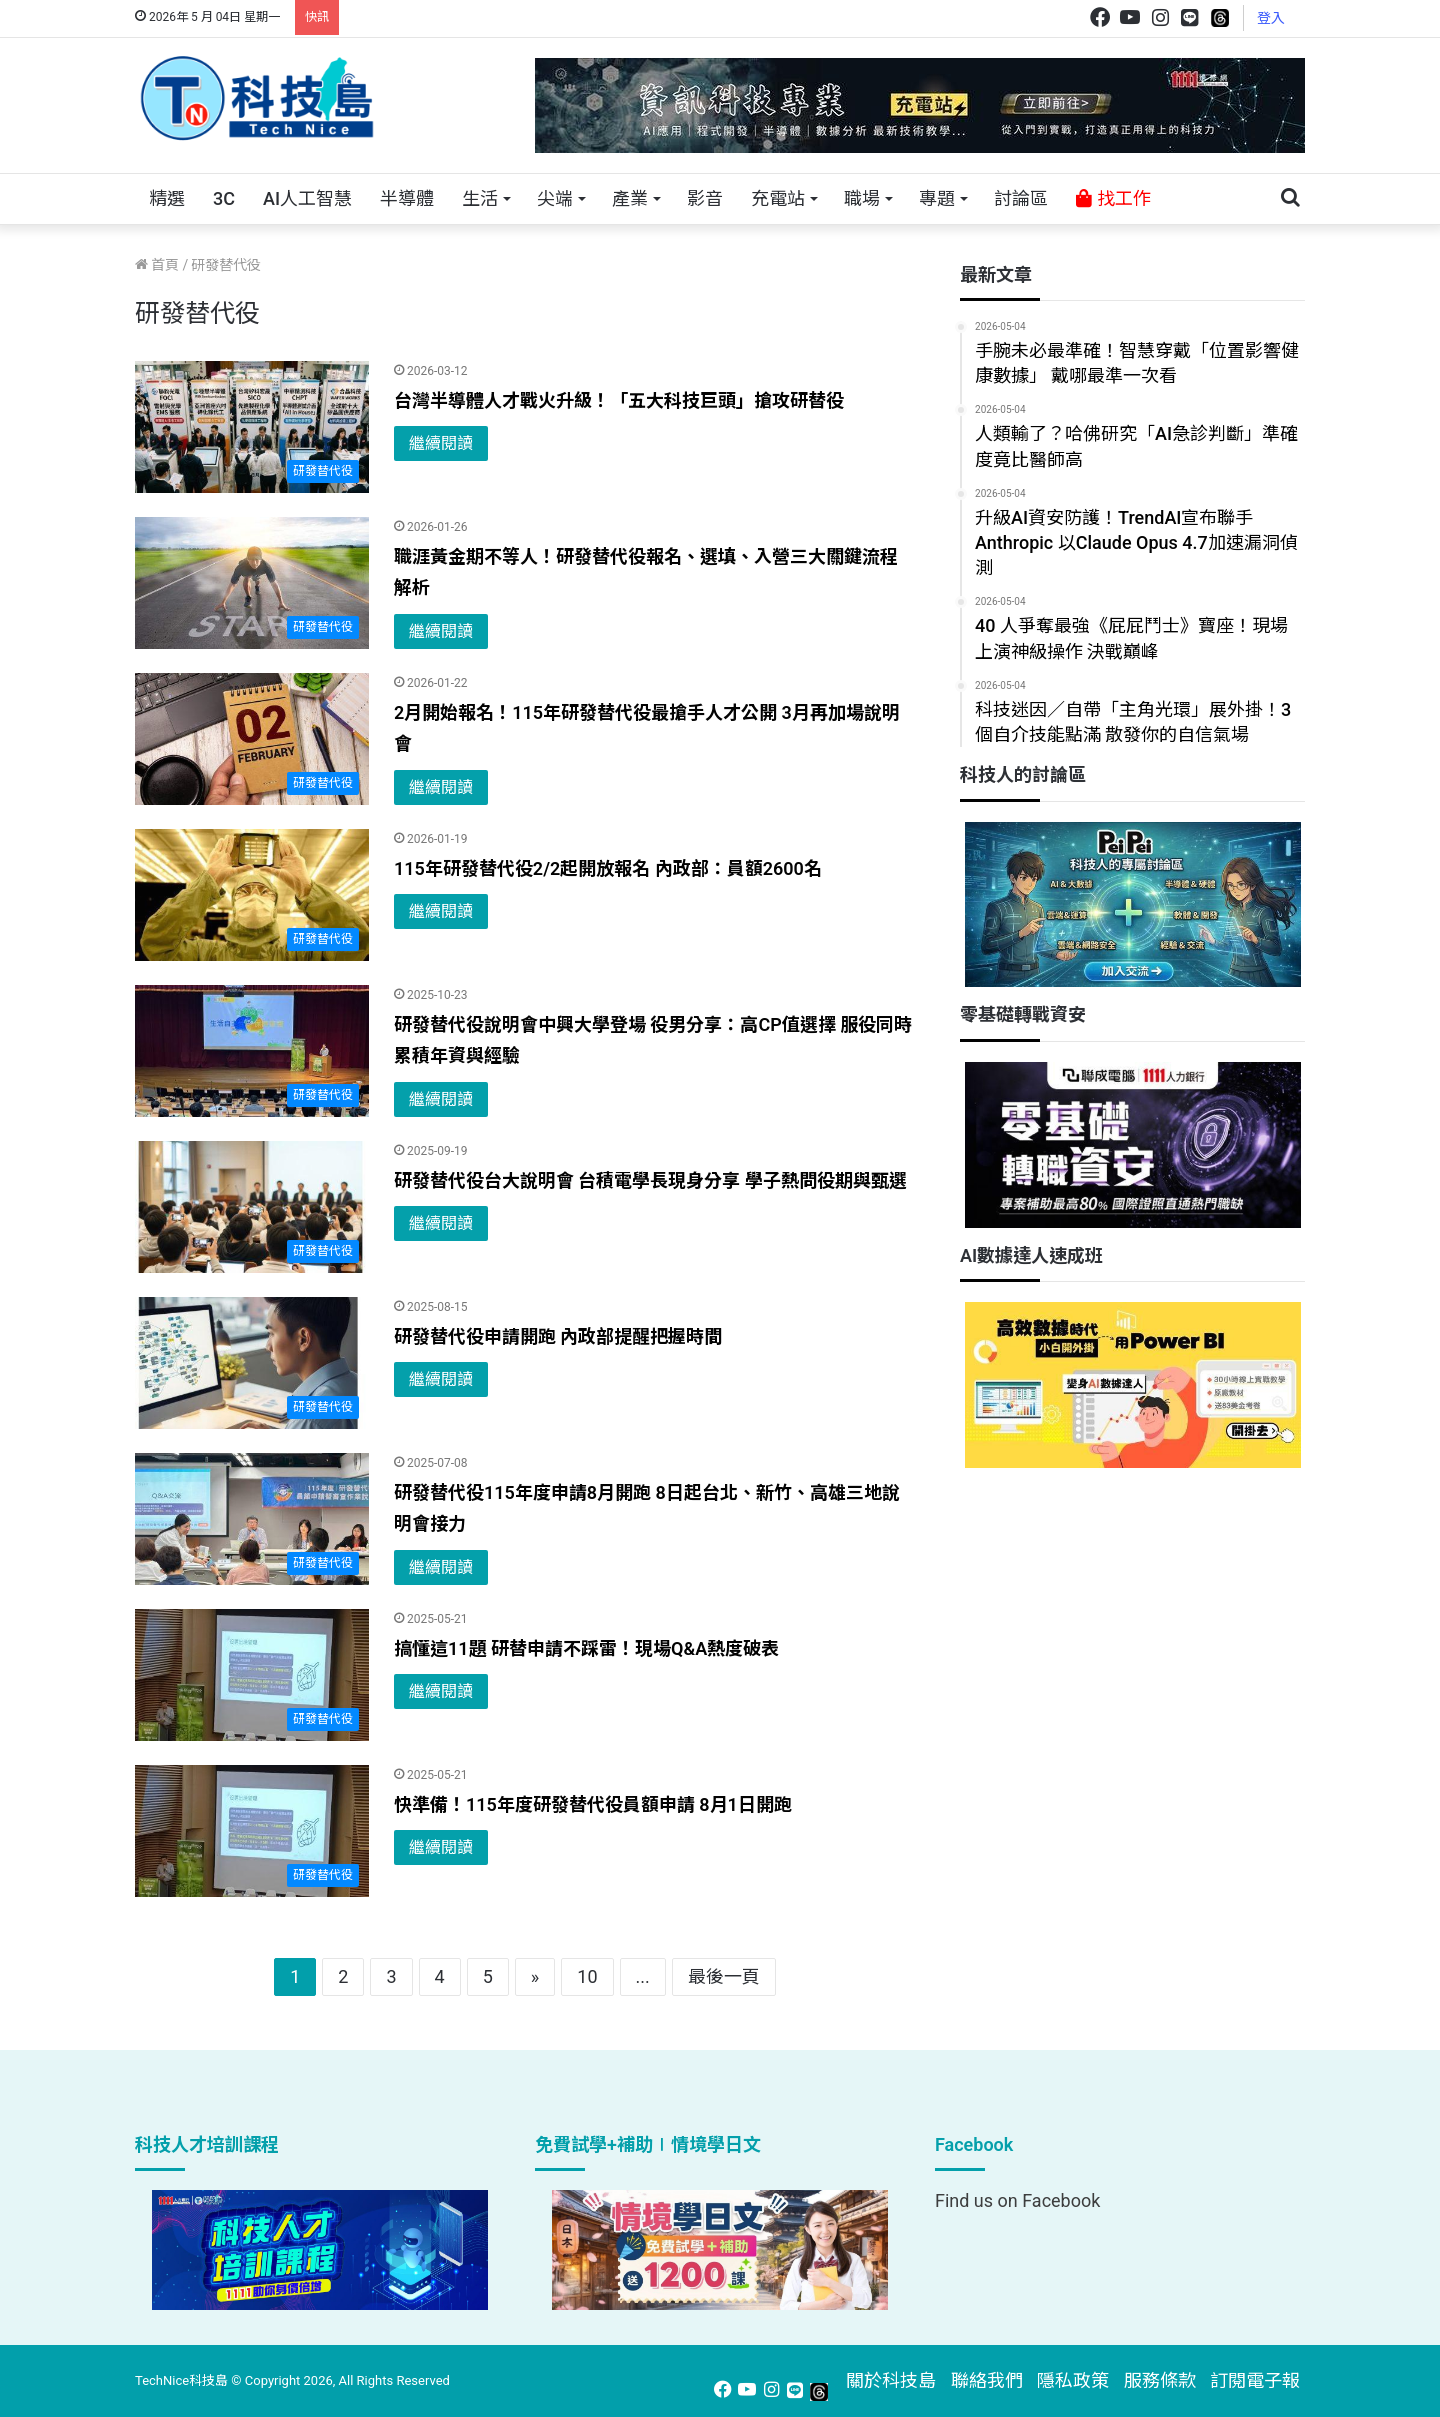 The width and height of the screenshot is (1440, 2417). I want to click on 生活, so click(480, 198).